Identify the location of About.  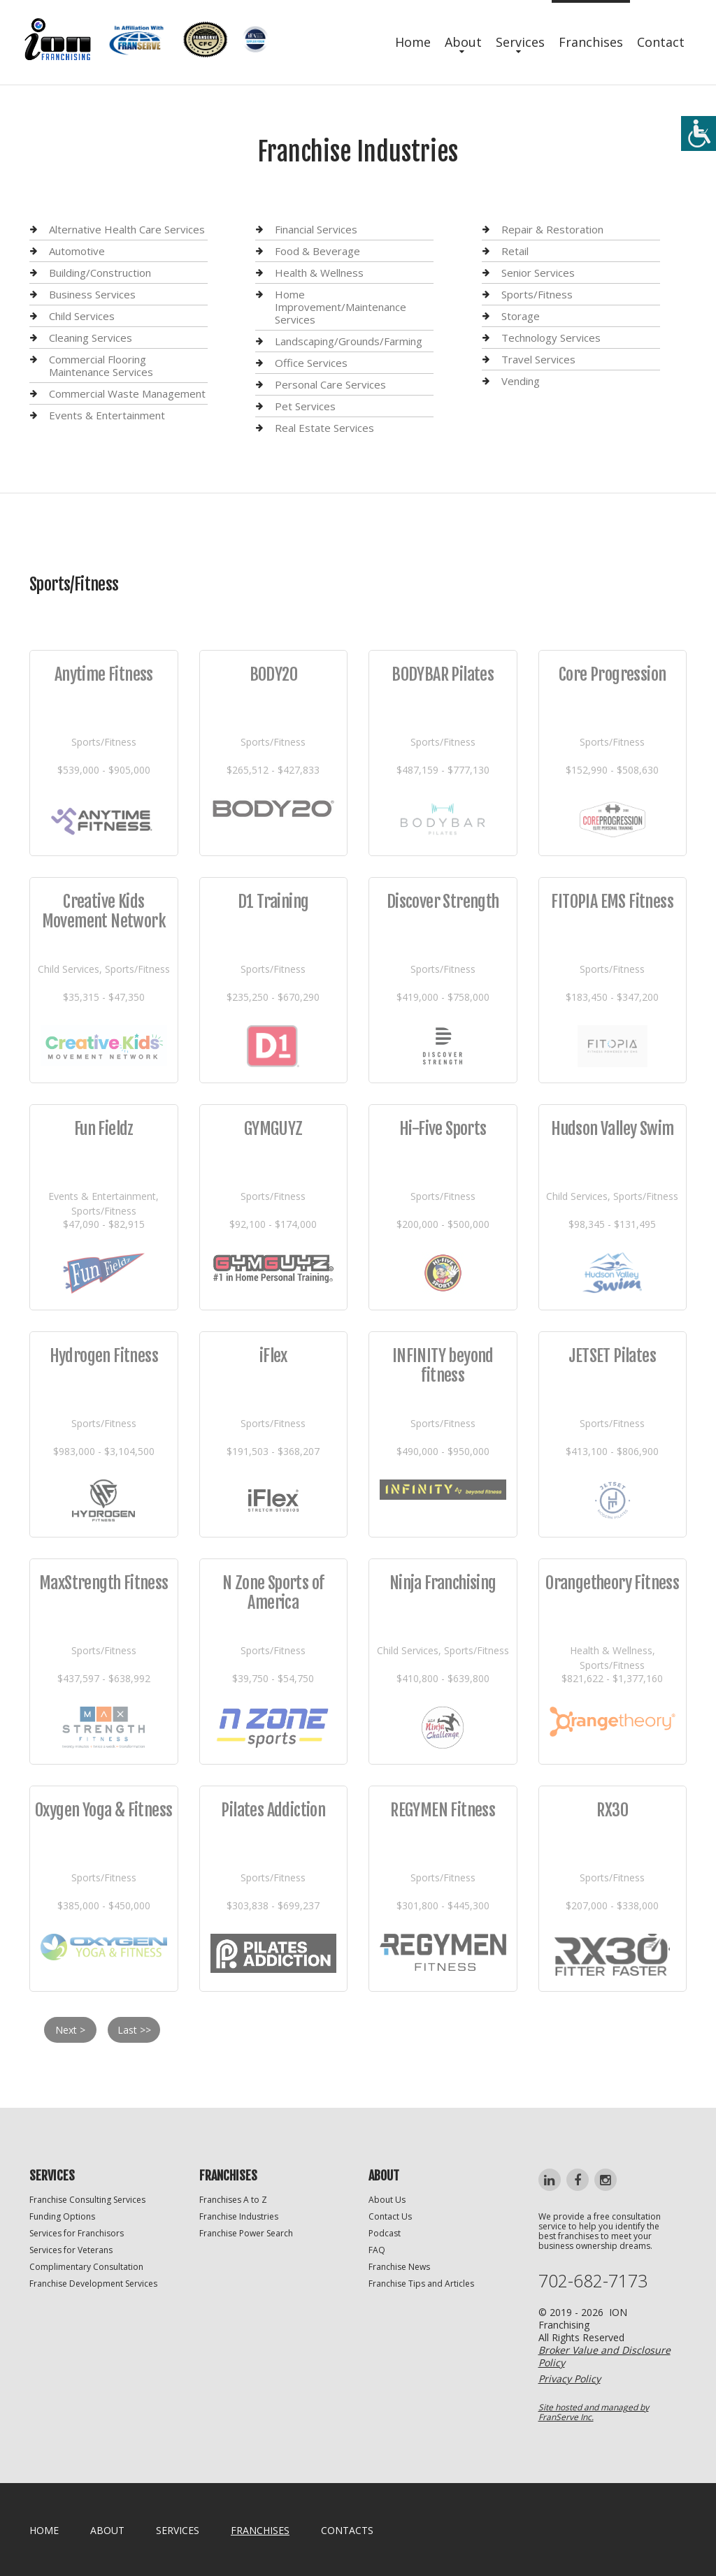
(463, 42).